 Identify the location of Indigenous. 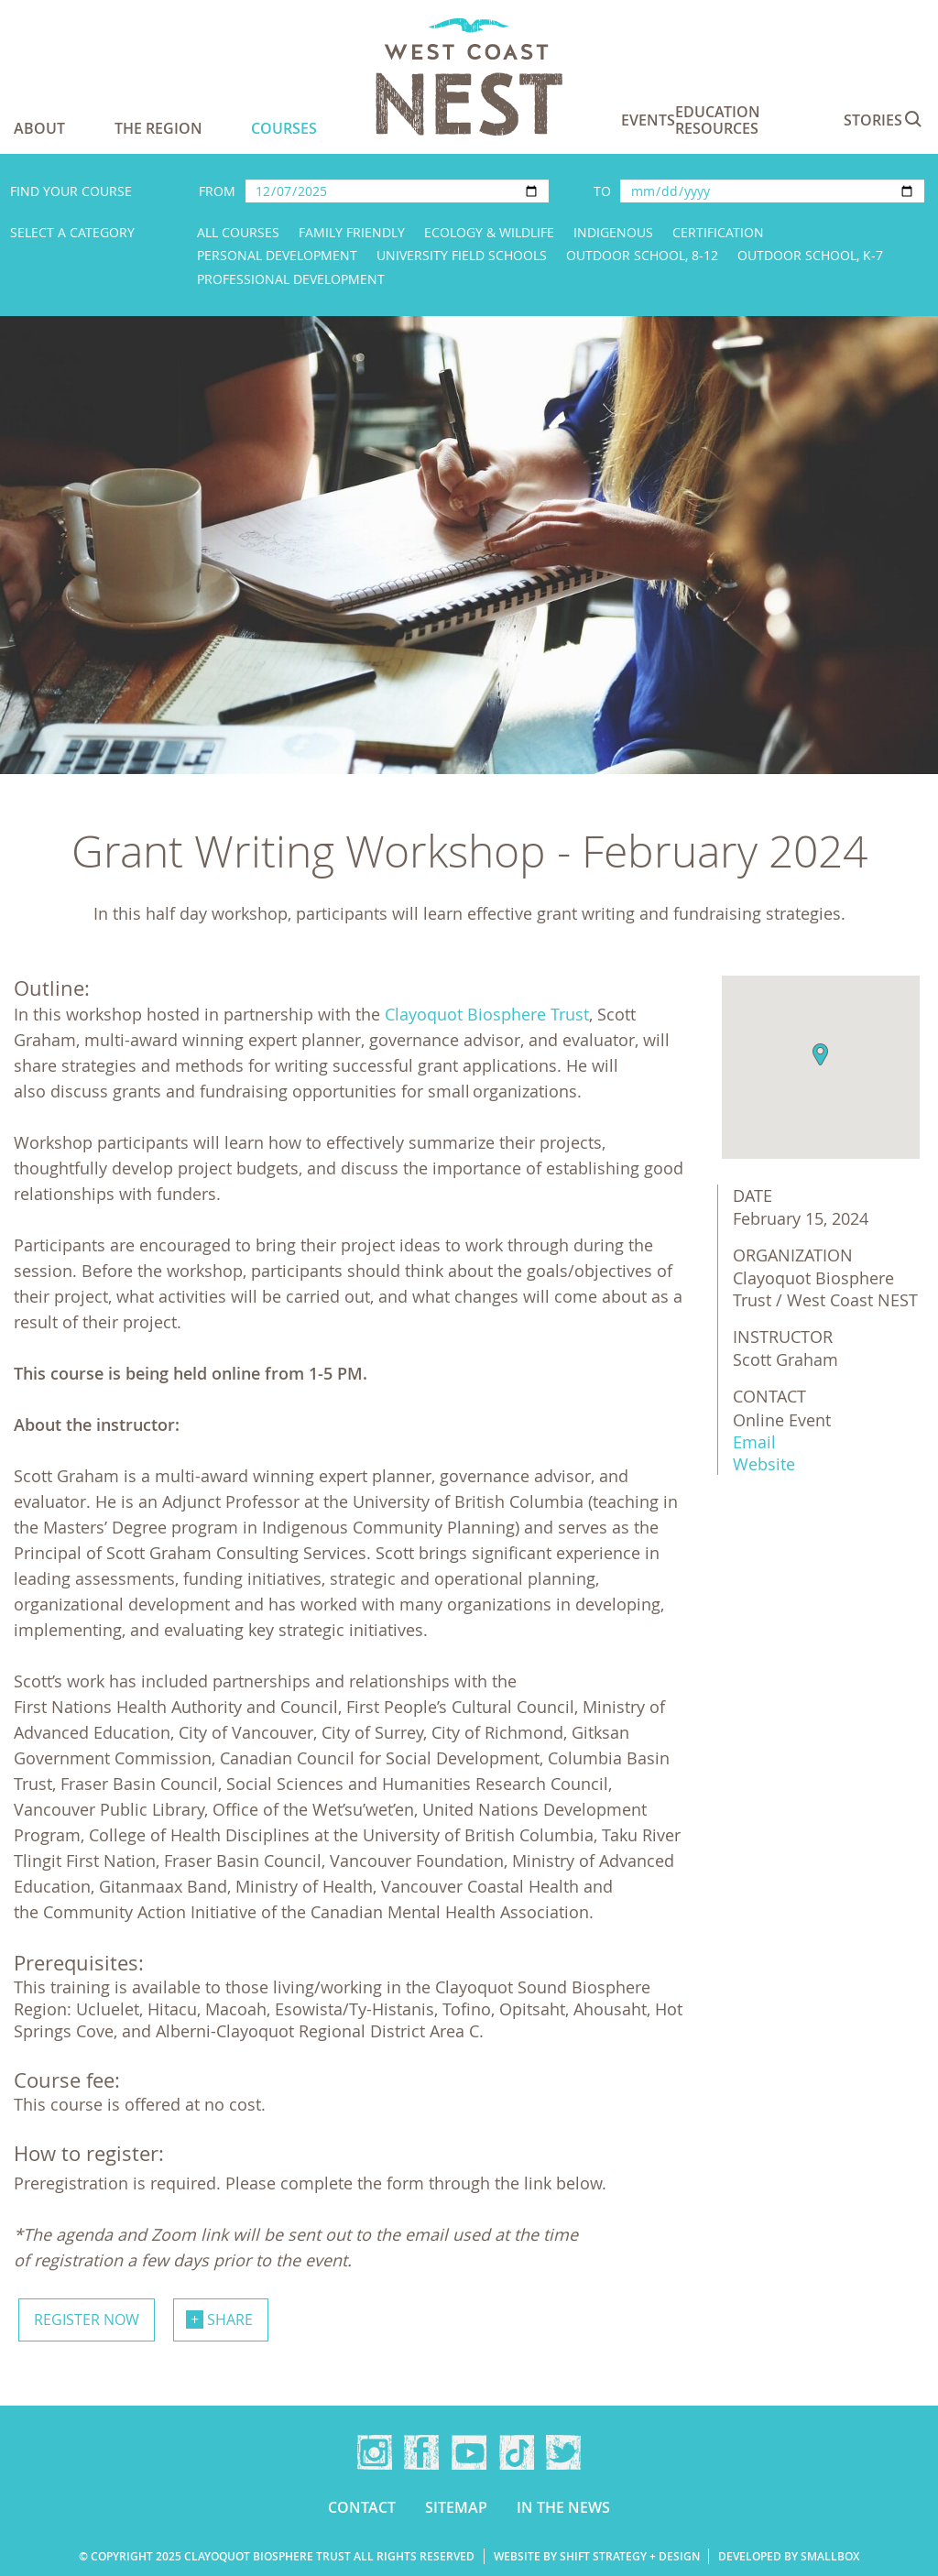
(613, 232).